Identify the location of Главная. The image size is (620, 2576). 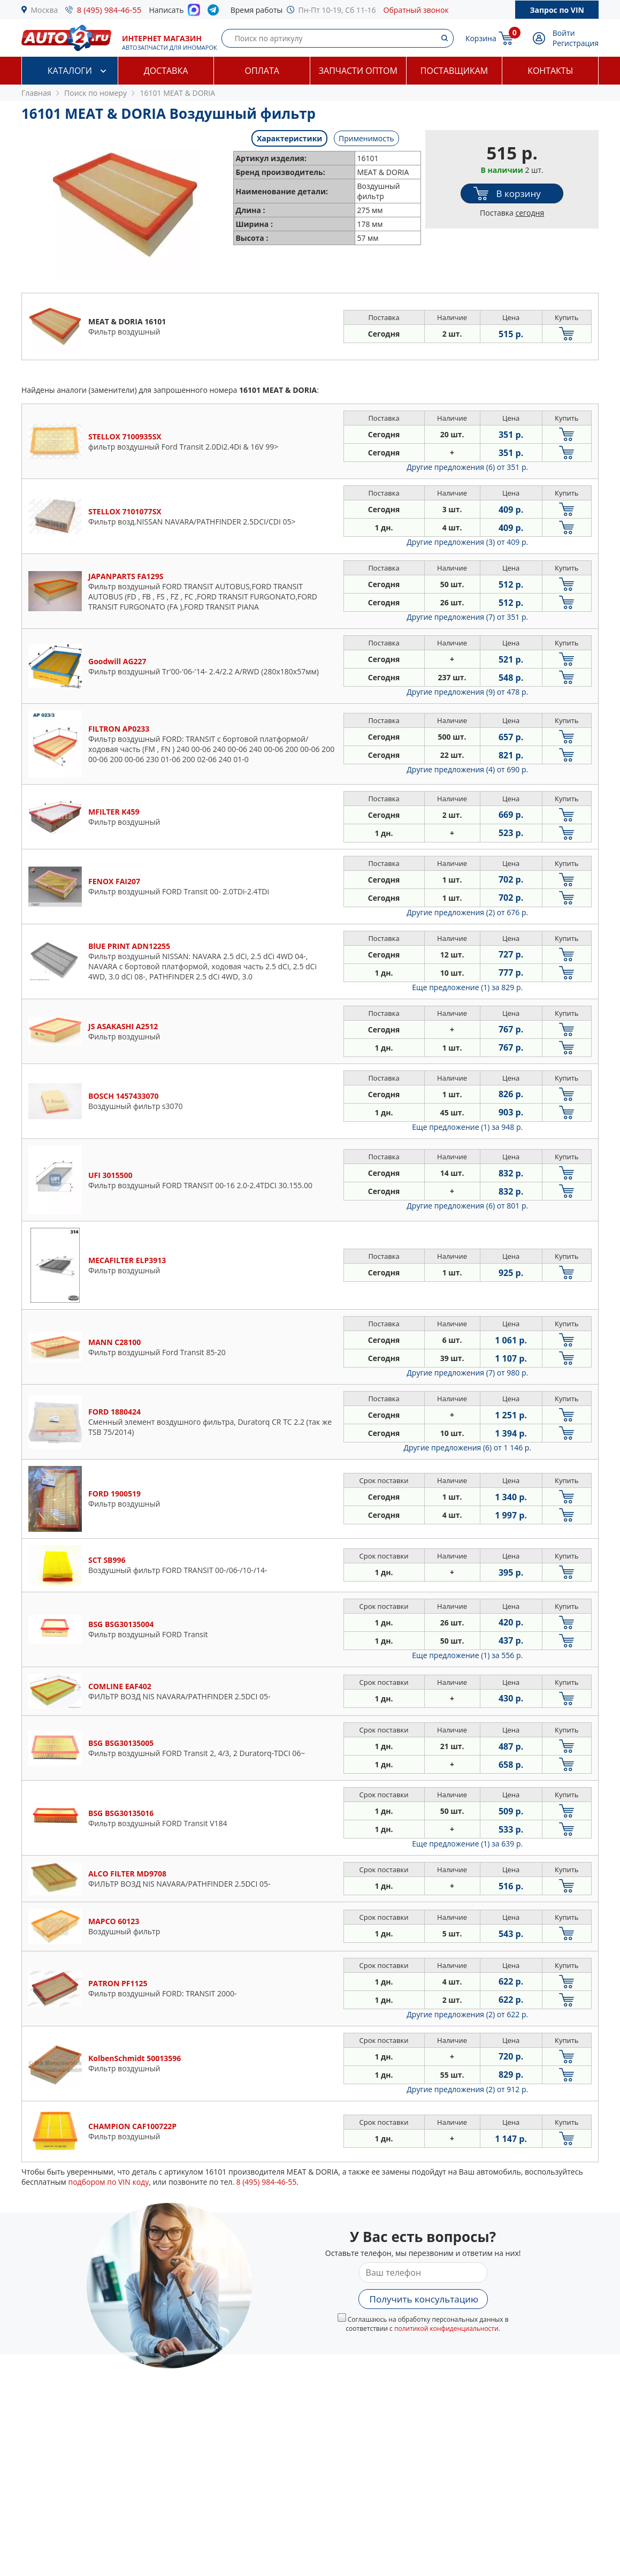
(36, 93).